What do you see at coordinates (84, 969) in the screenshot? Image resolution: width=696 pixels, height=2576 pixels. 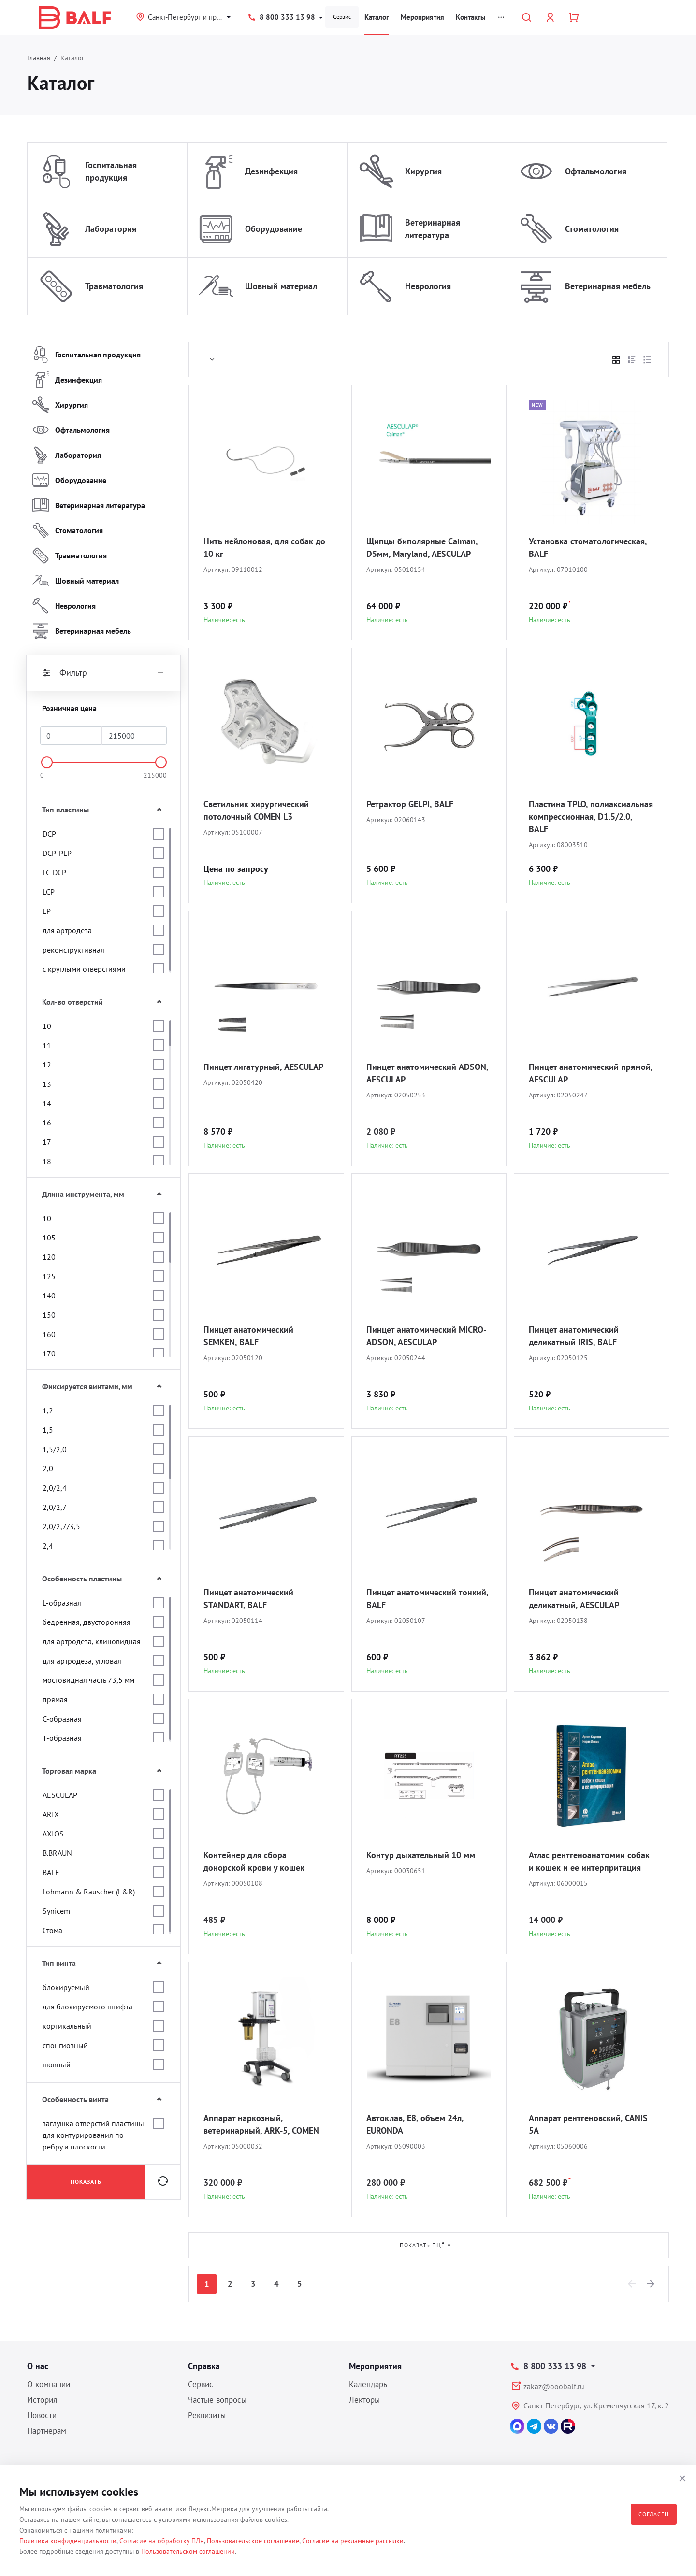 I see `с круглыми отверстиями` at bounding box center [84, 969].